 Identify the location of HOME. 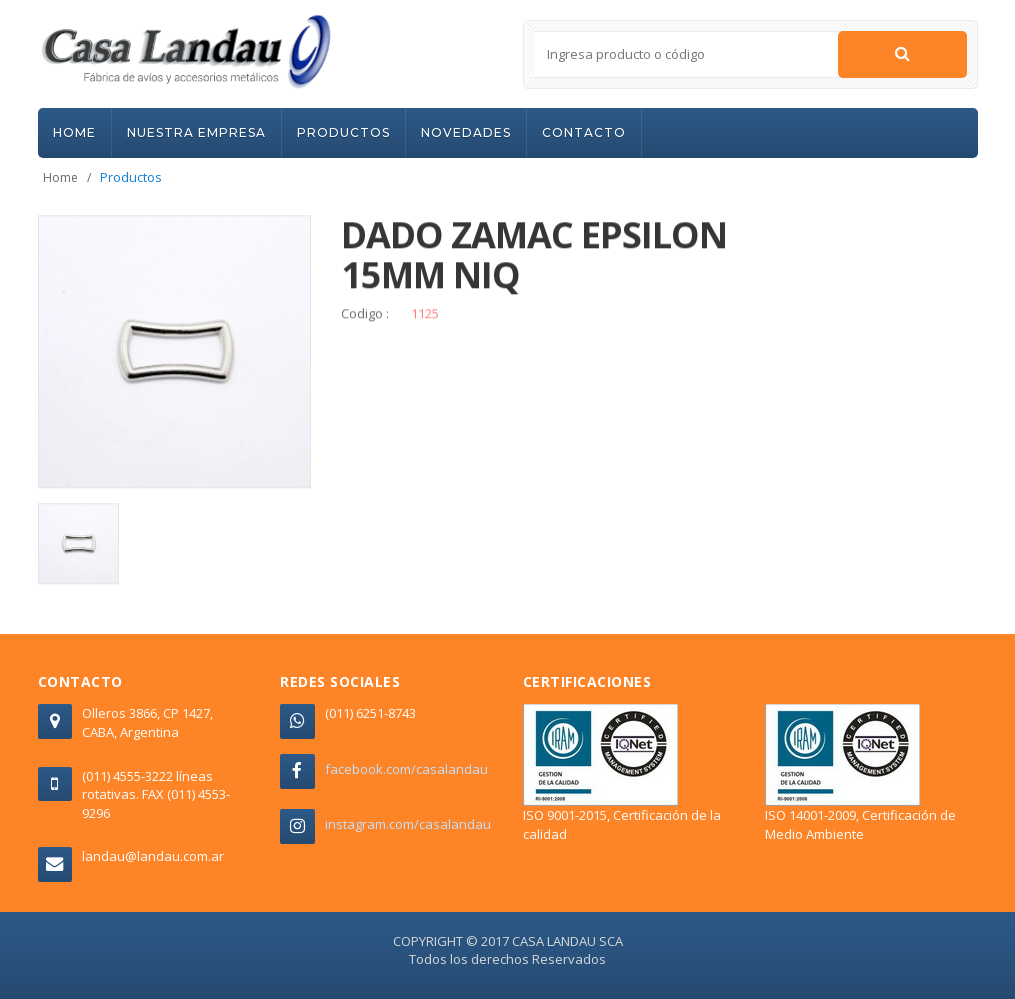
(74, 132).